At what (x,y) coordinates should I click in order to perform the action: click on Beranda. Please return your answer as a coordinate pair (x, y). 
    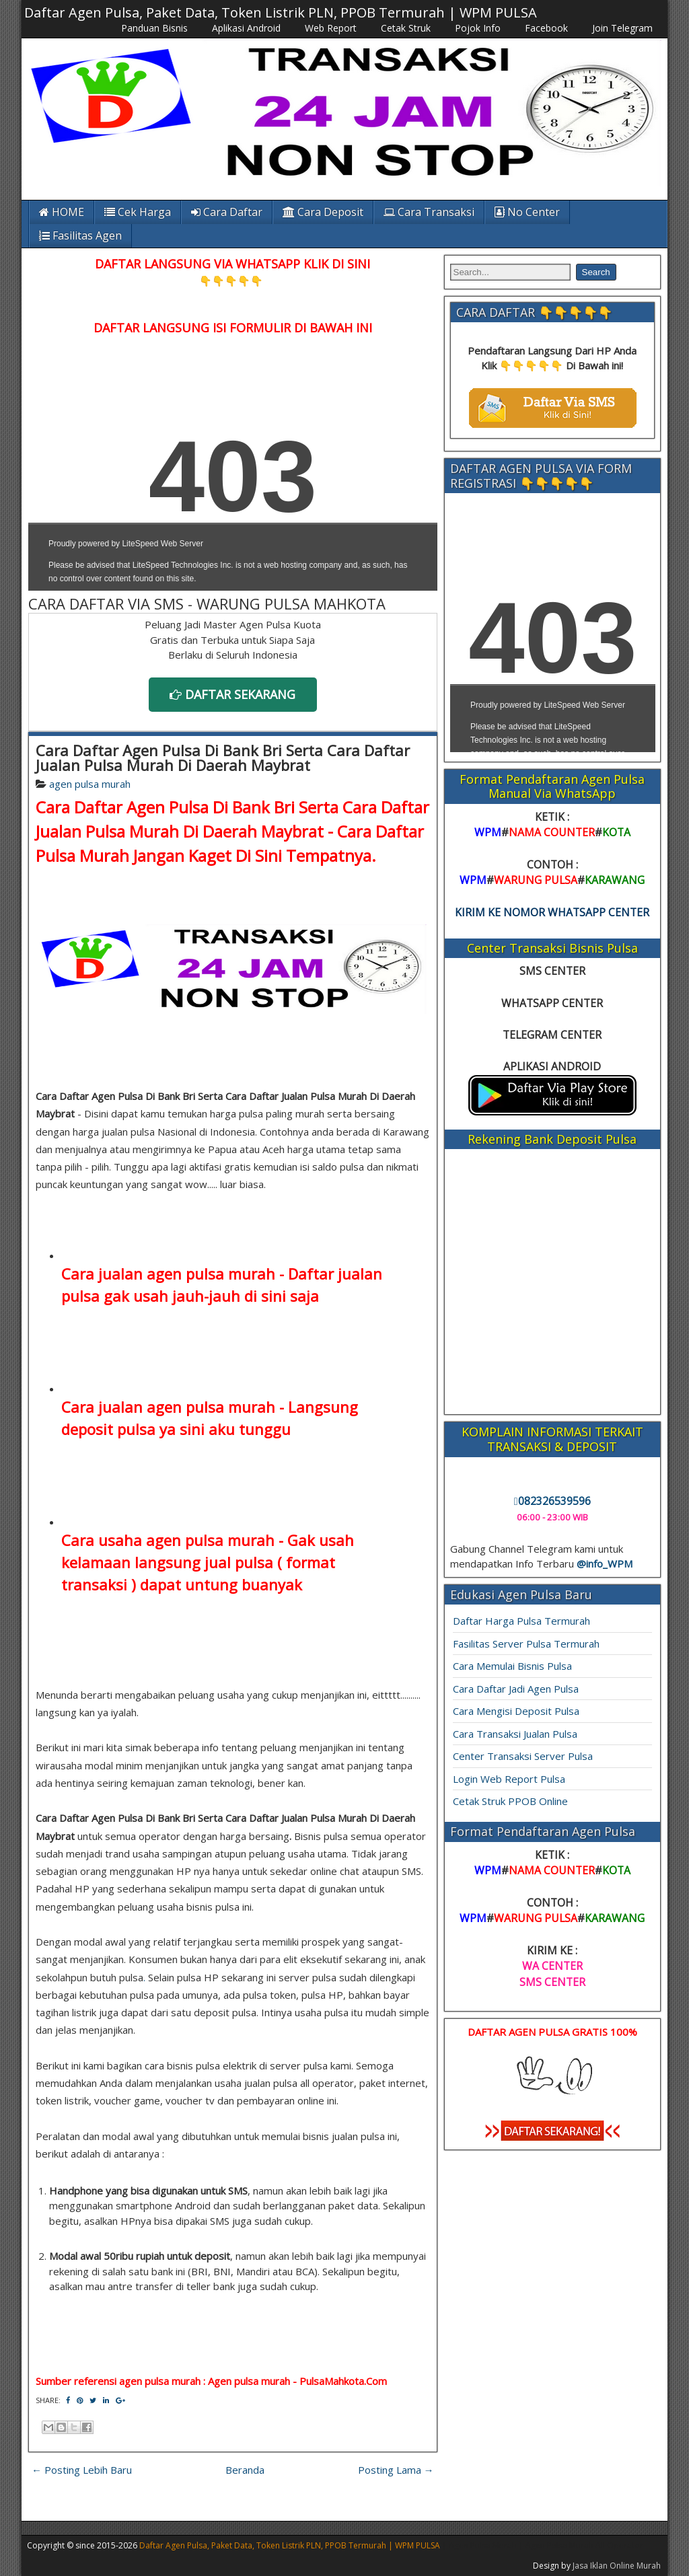
    Looking at the image, I should click on (244, 2469).